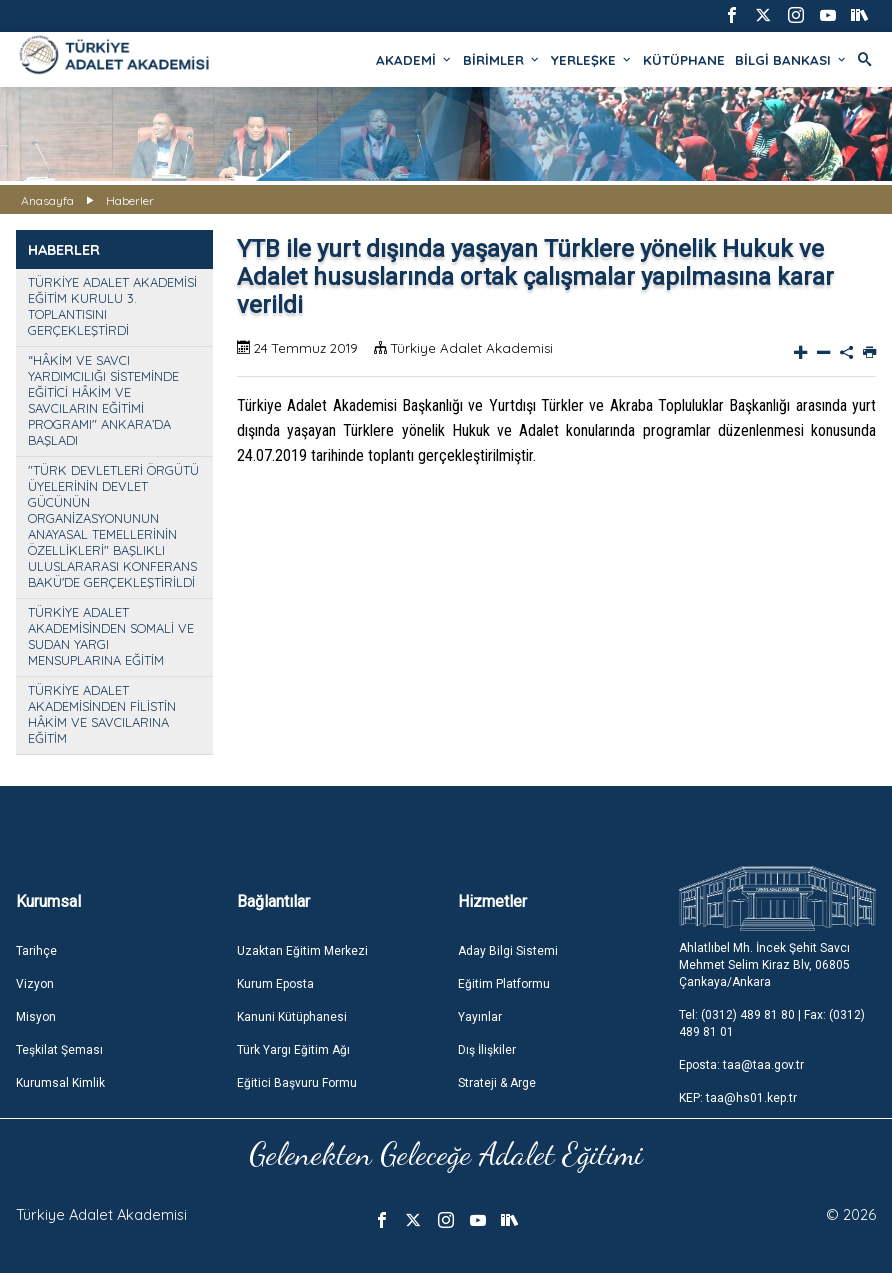  I want to click on Teşkilat Şeması, so click(59, 1050).